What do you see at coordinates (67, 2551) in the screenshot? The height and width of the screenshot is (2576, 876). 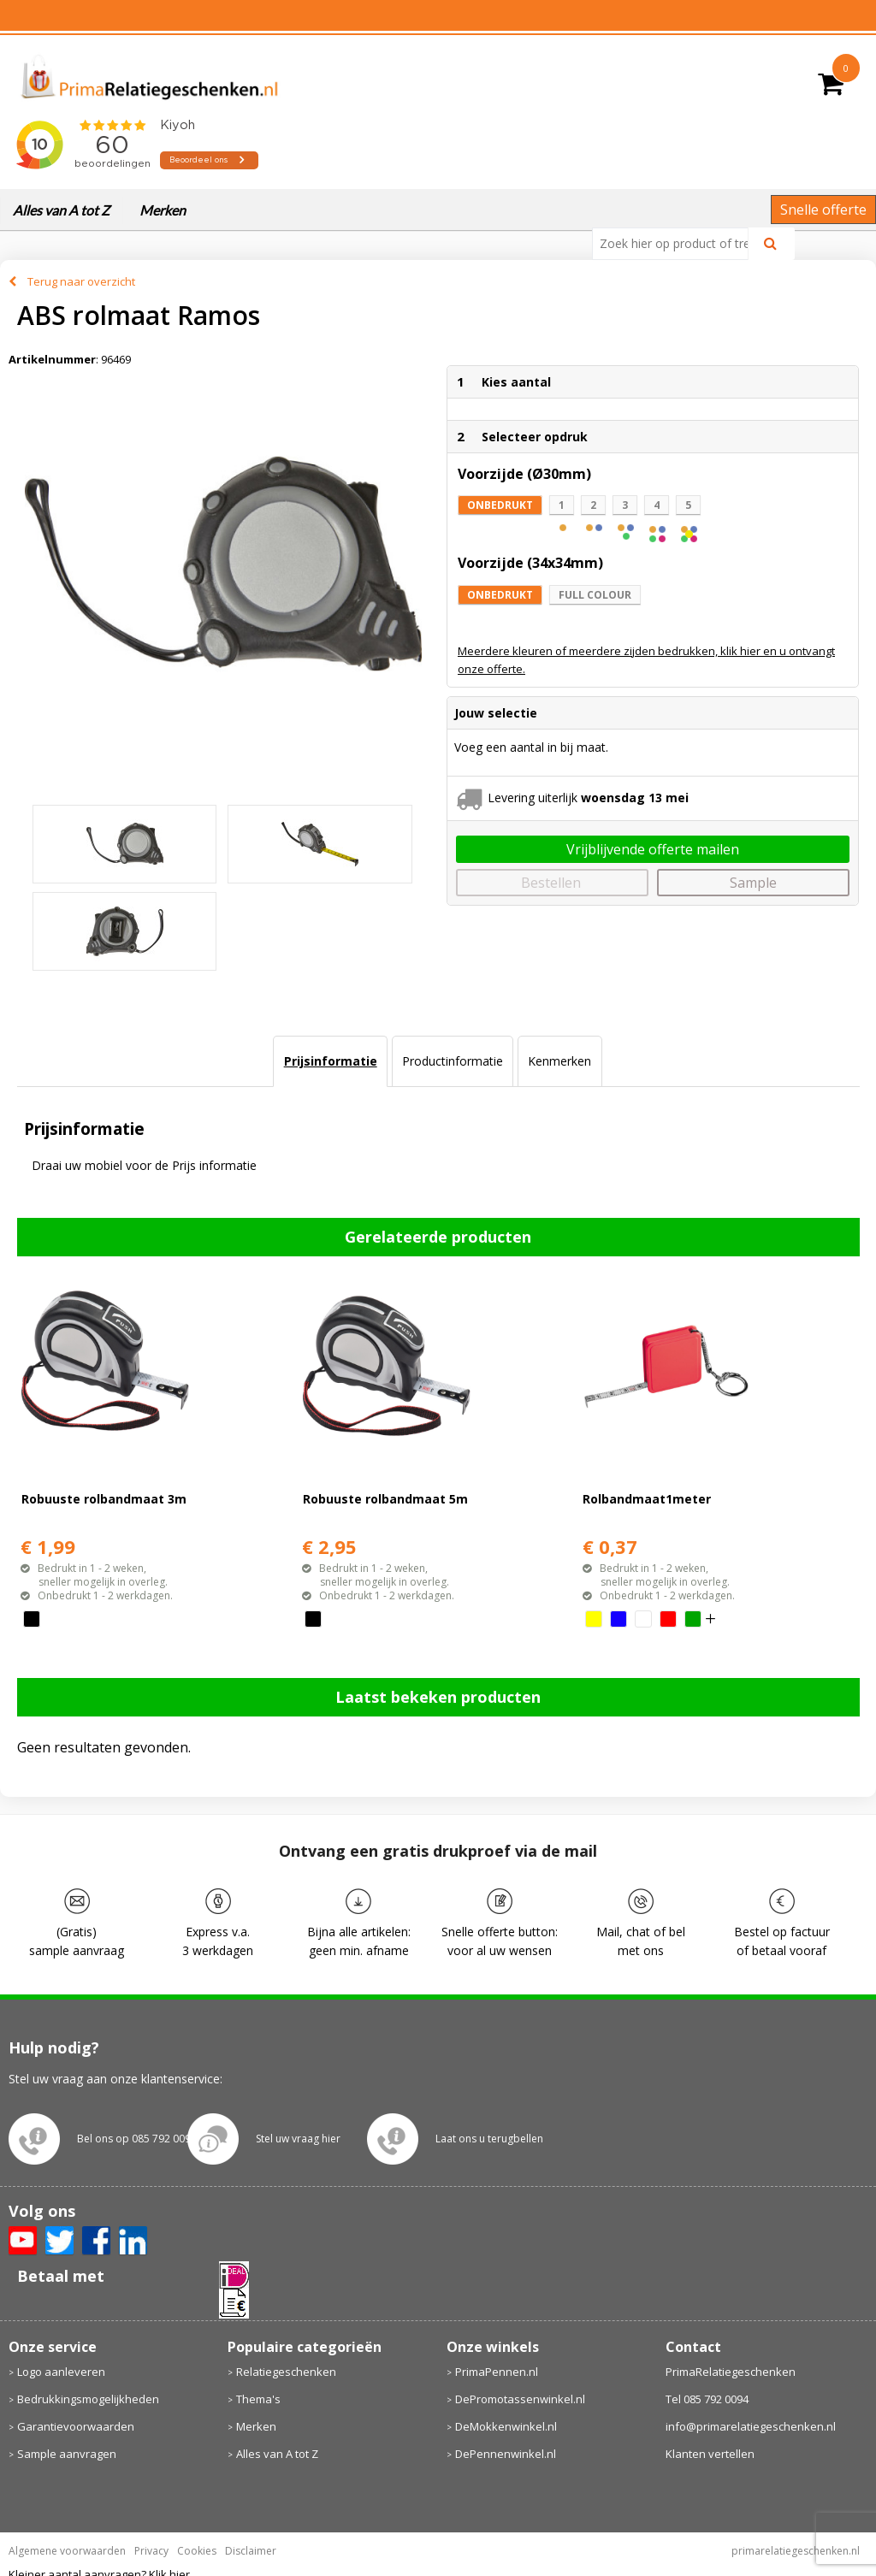 I see `Algemene voorwaarden` at bounding box center [67, 2551].